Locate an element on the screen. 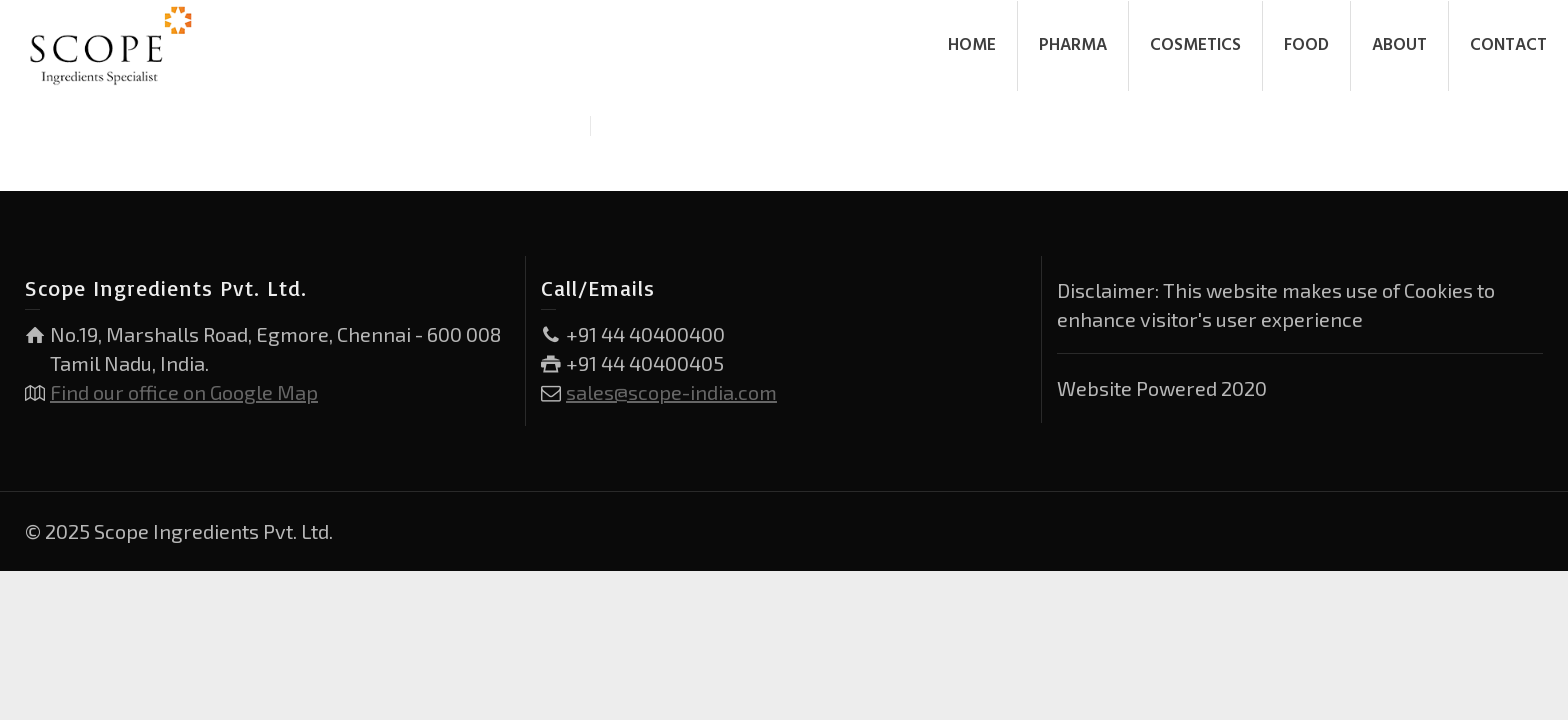 The height and width of the screenshot is (720, 1568). sales@scope-india.com is located at coordinates (671, 392).